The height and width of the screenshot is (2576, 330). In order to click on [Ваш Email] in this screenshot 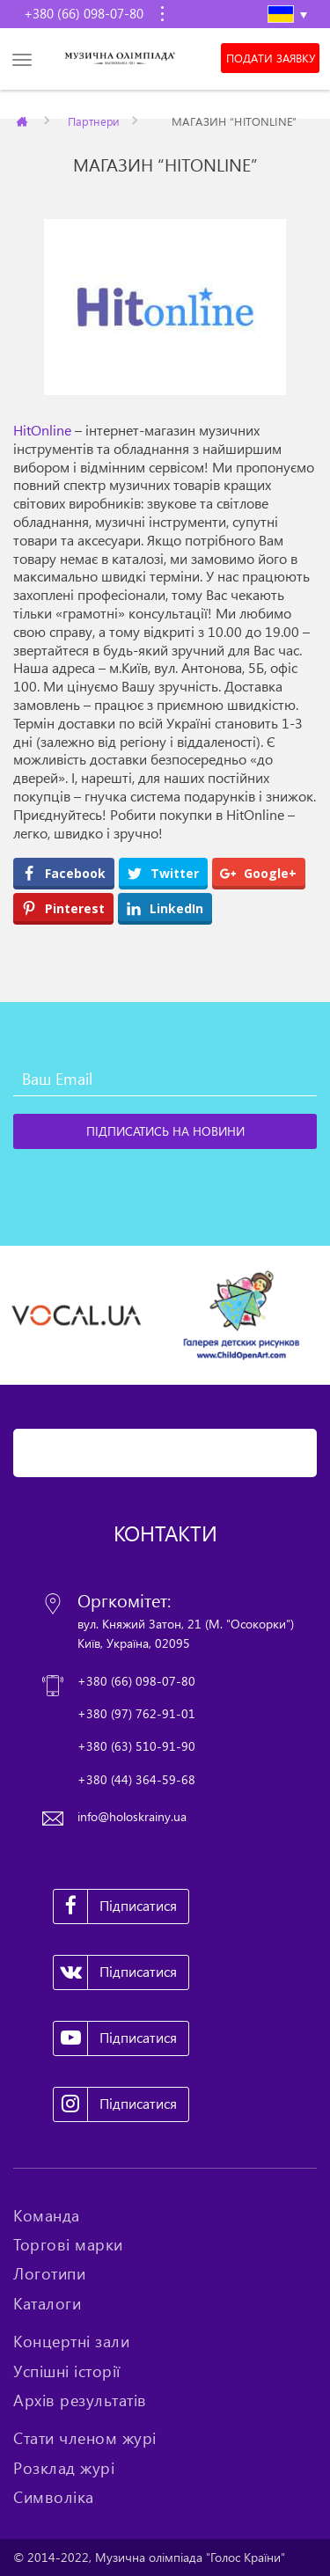, I will do `click(165, 1078)`.